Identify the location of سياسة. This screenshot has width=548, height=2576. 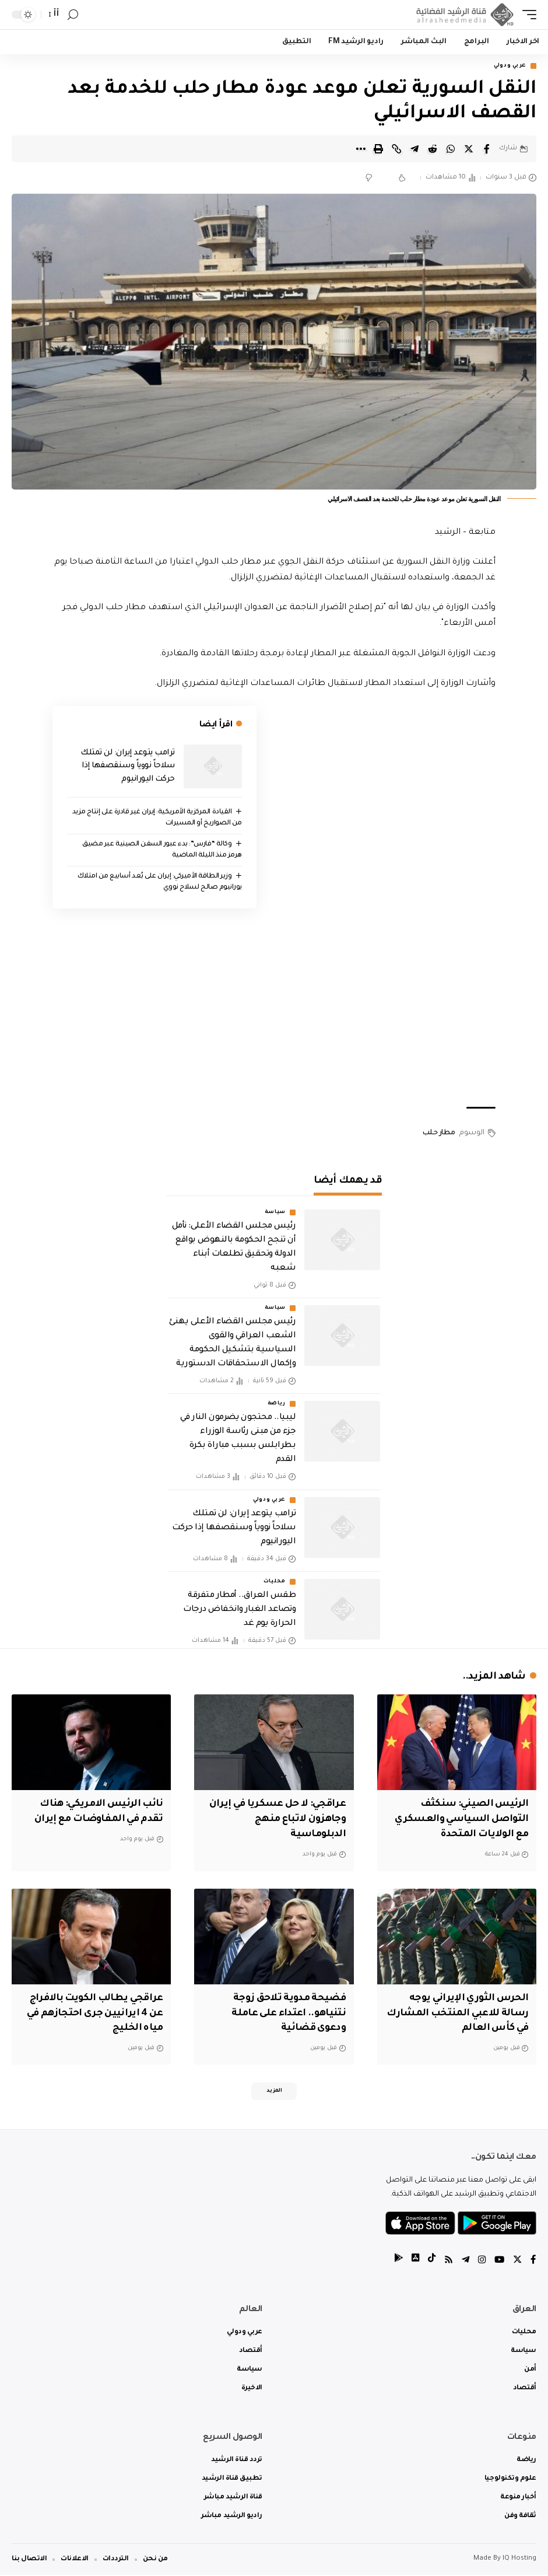
(275, 1213).